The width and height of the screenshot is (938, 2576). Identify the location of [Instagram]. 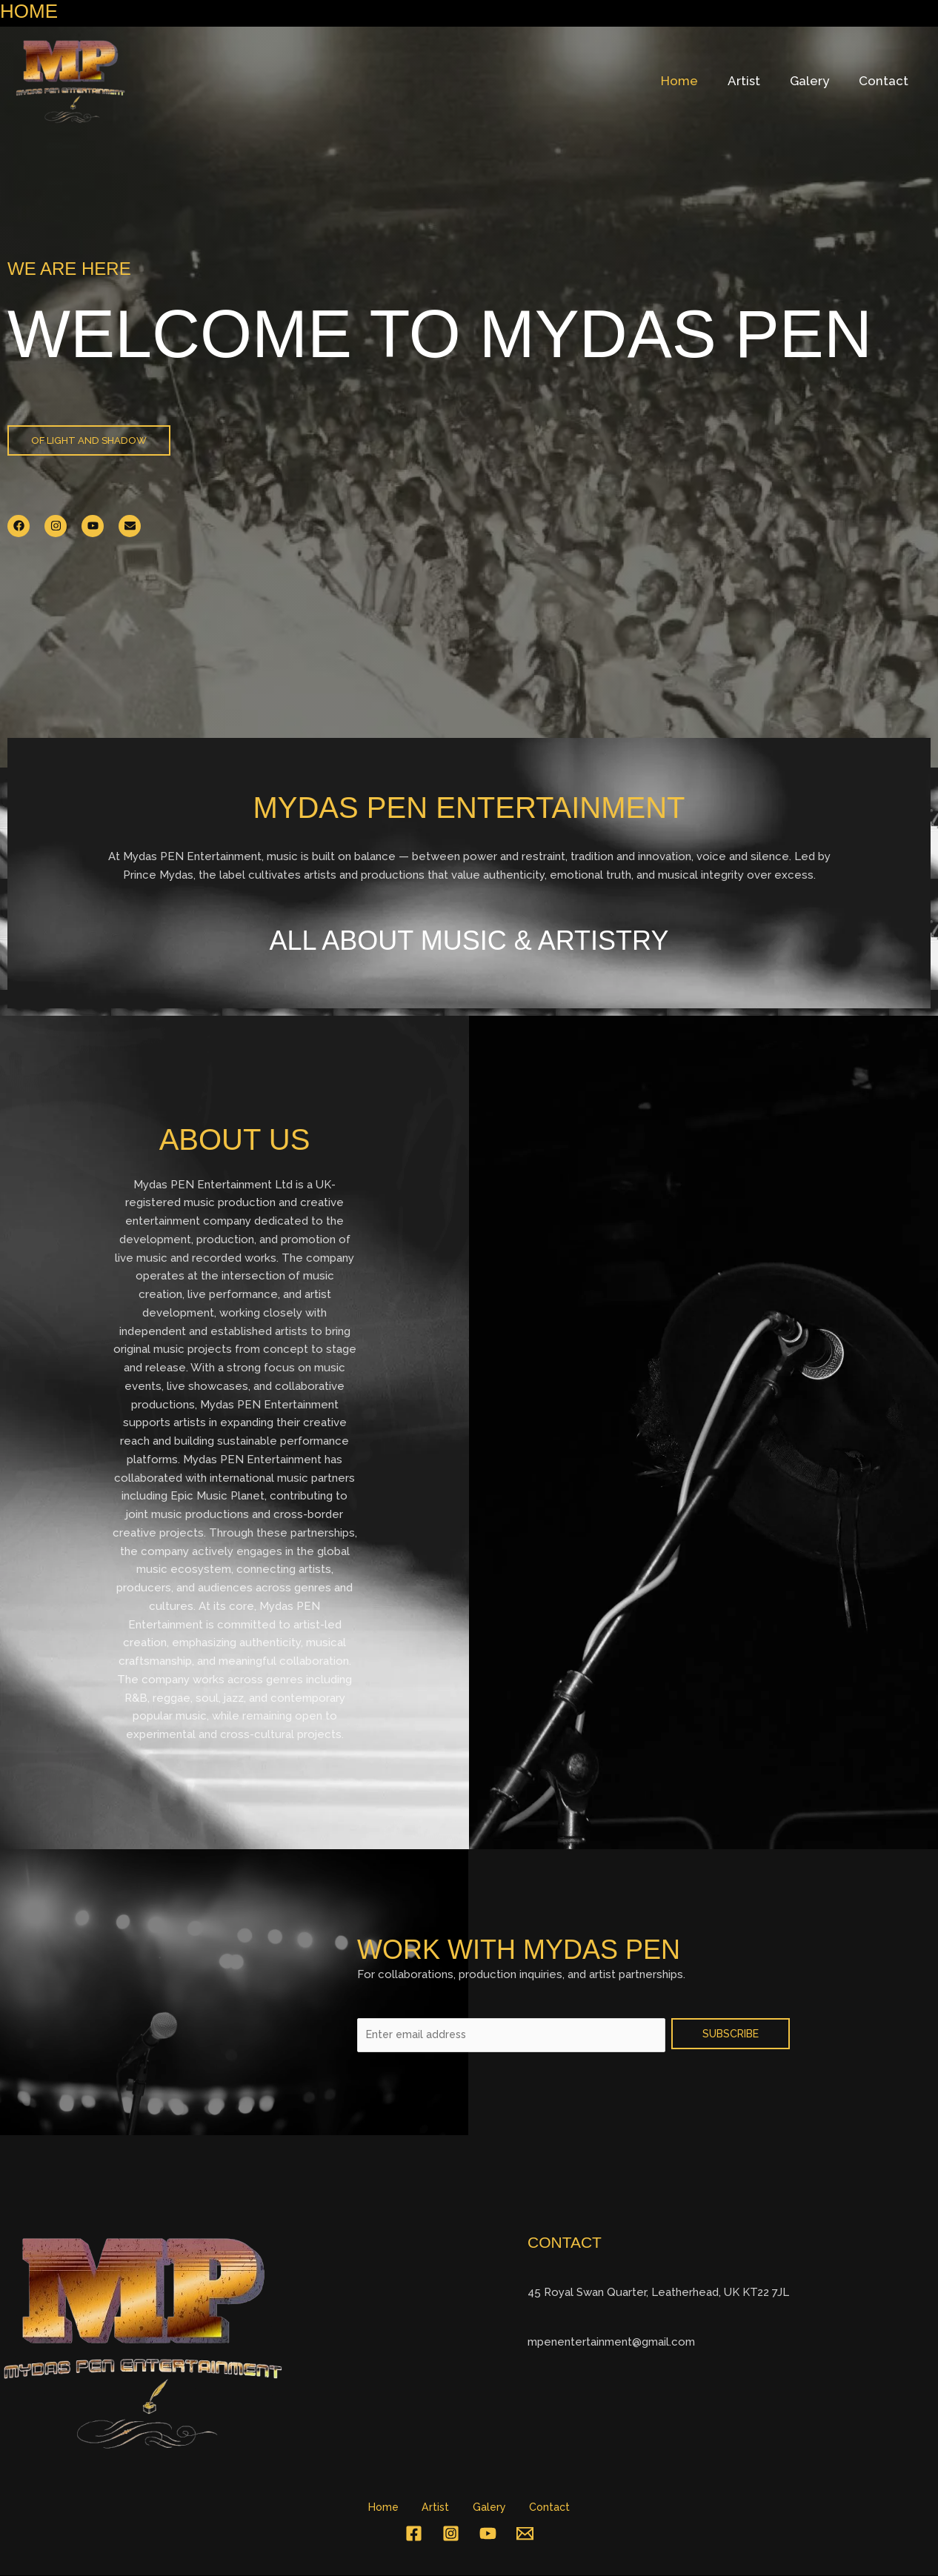
(450, 2534).